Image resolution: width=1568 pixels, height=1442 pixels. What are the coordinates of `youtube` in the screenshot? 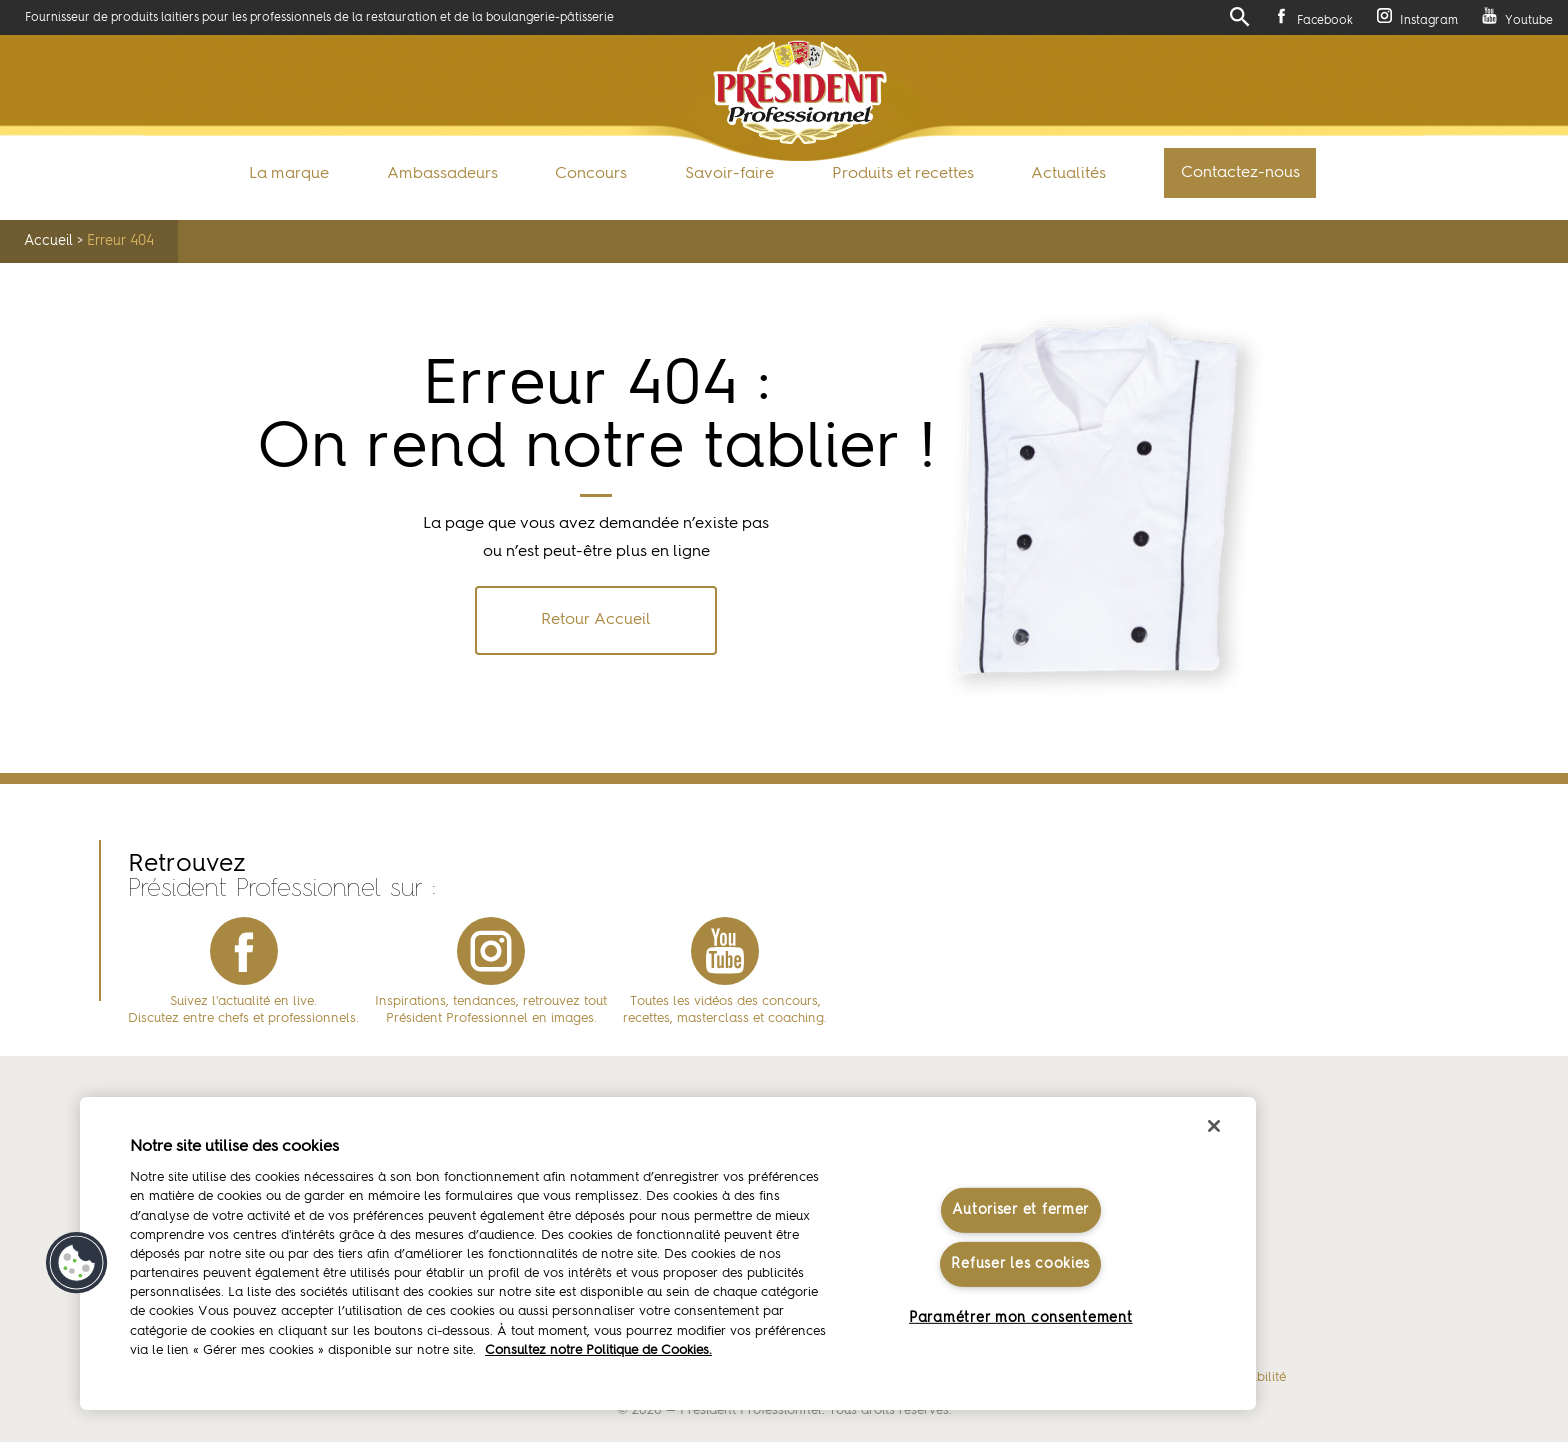 It's located at (725, 951).